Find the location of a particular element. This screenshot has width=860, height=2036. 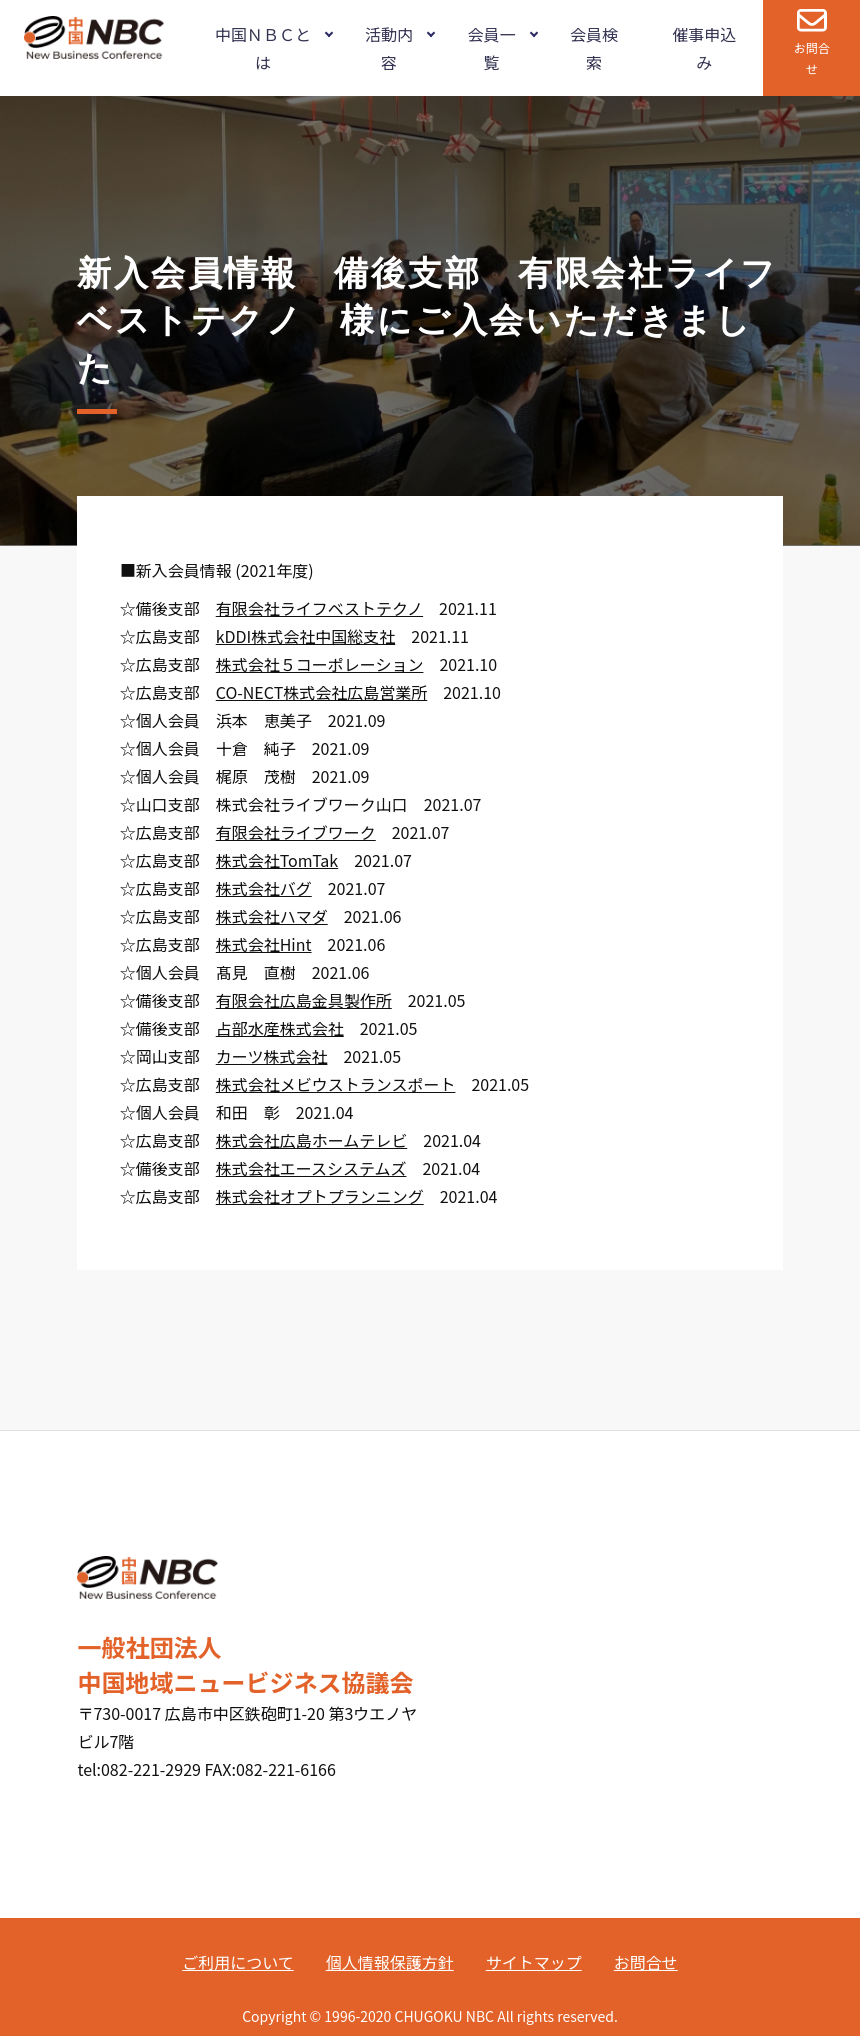

株式会社５コーポレーション is located at coordinates (320, 664).